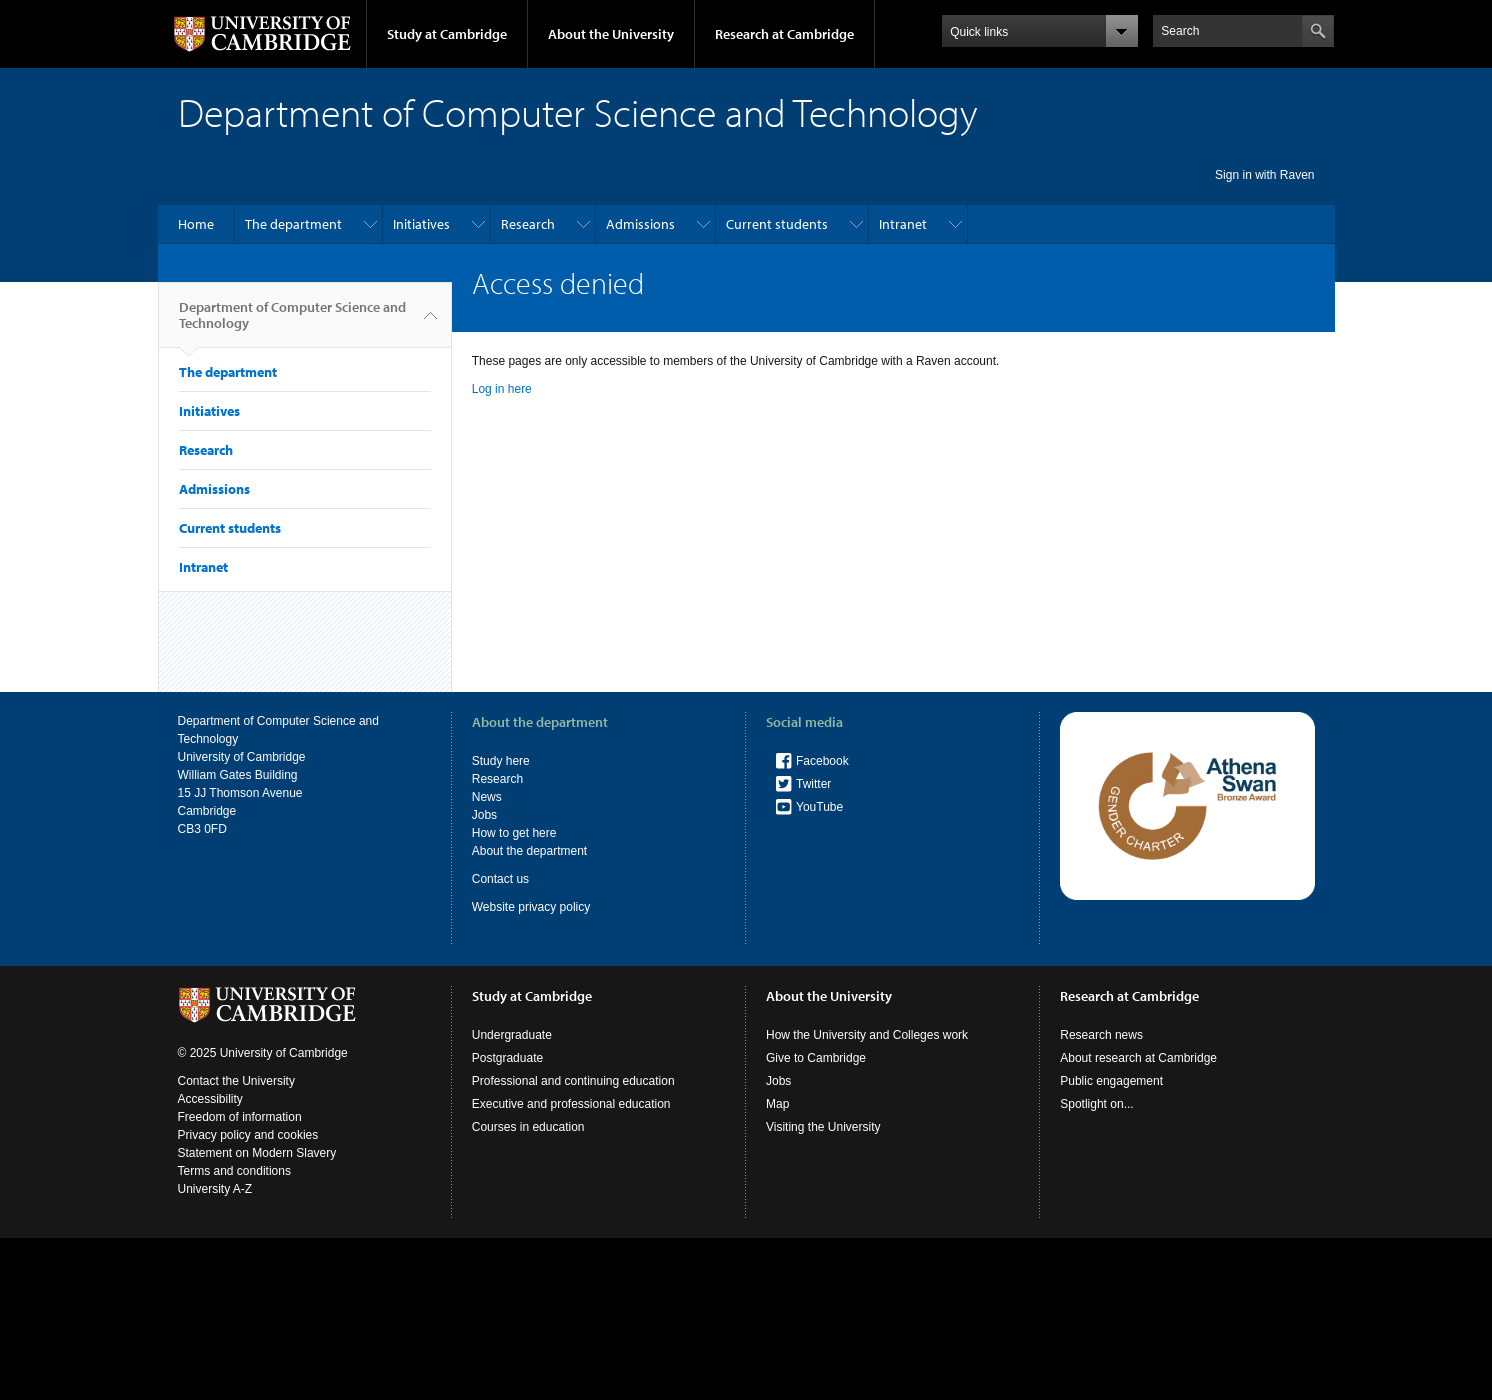 This screenshot has height=1400, width=1492. What do you see at coordinates (501, 761) in the screenshot?
I see `Study here` at bounding box center [501, 761].